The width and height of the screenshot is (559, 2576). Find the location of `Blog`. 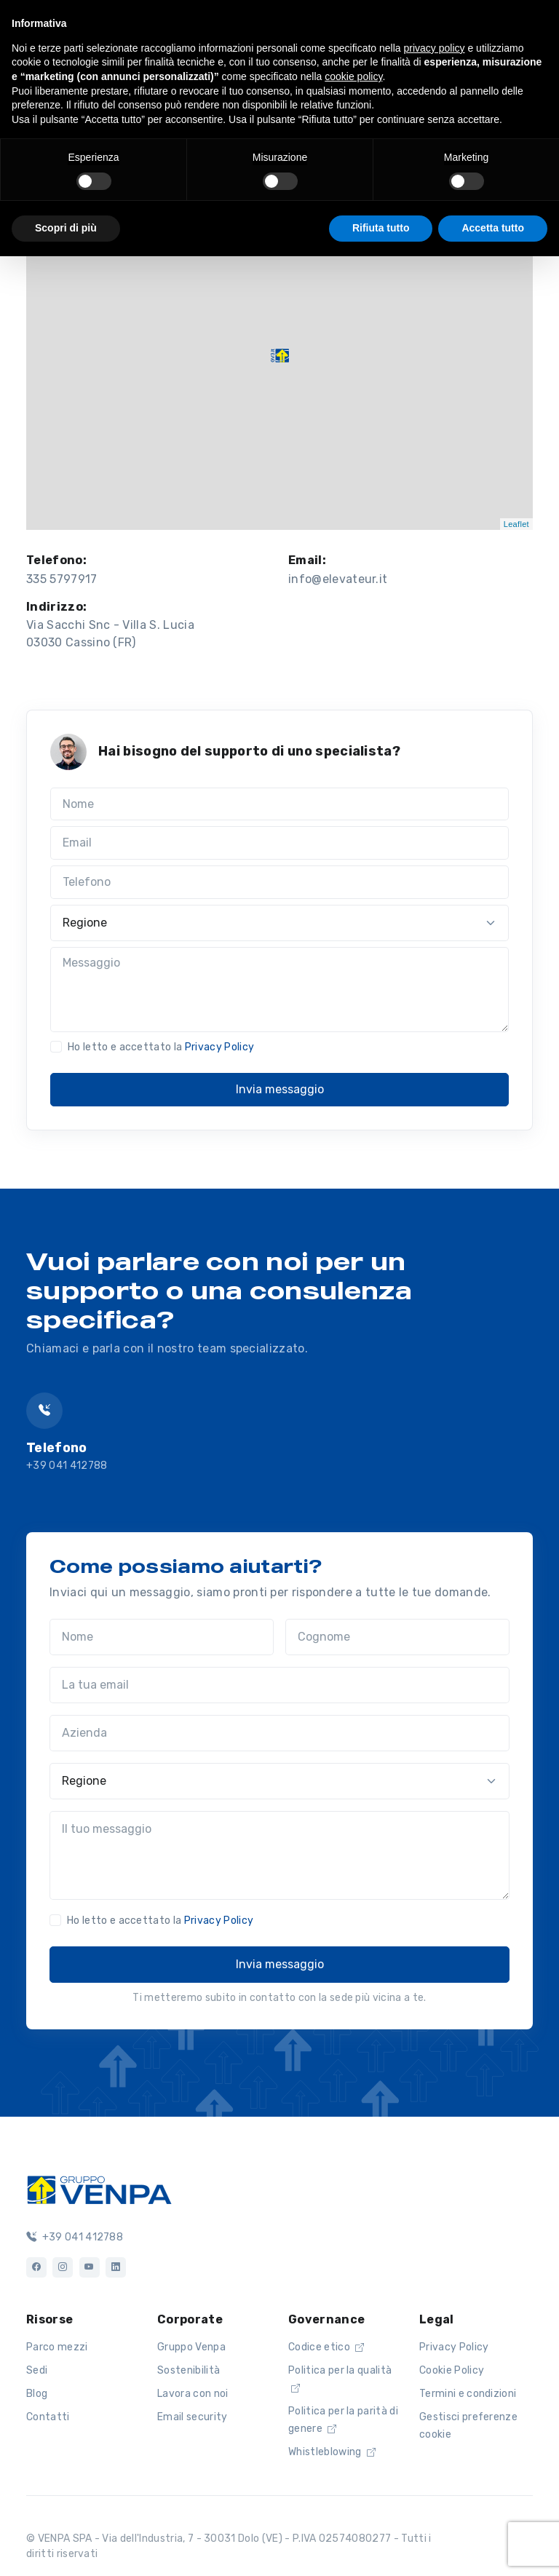

Blog is located at coordinates (36, 2393).